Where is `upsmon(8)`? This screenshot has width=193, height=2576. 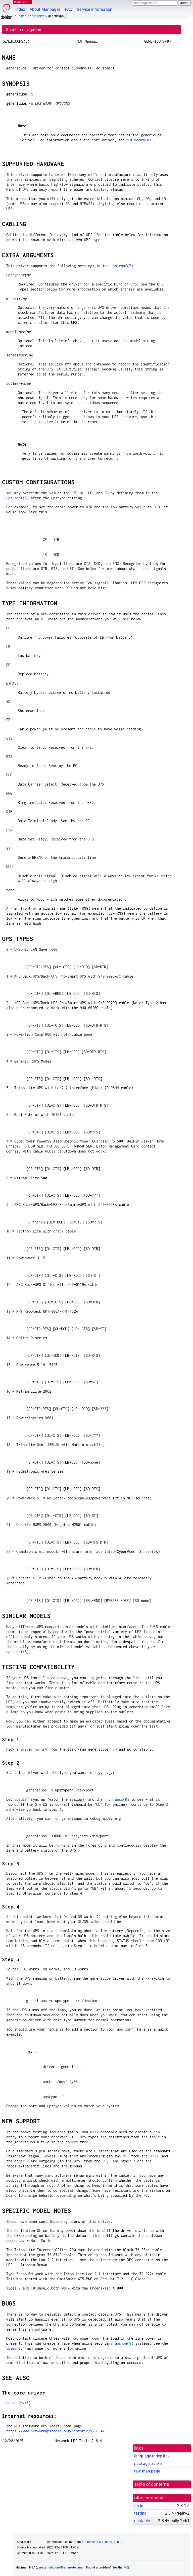
upsmon(8) is located at coordinates (124, 2343).